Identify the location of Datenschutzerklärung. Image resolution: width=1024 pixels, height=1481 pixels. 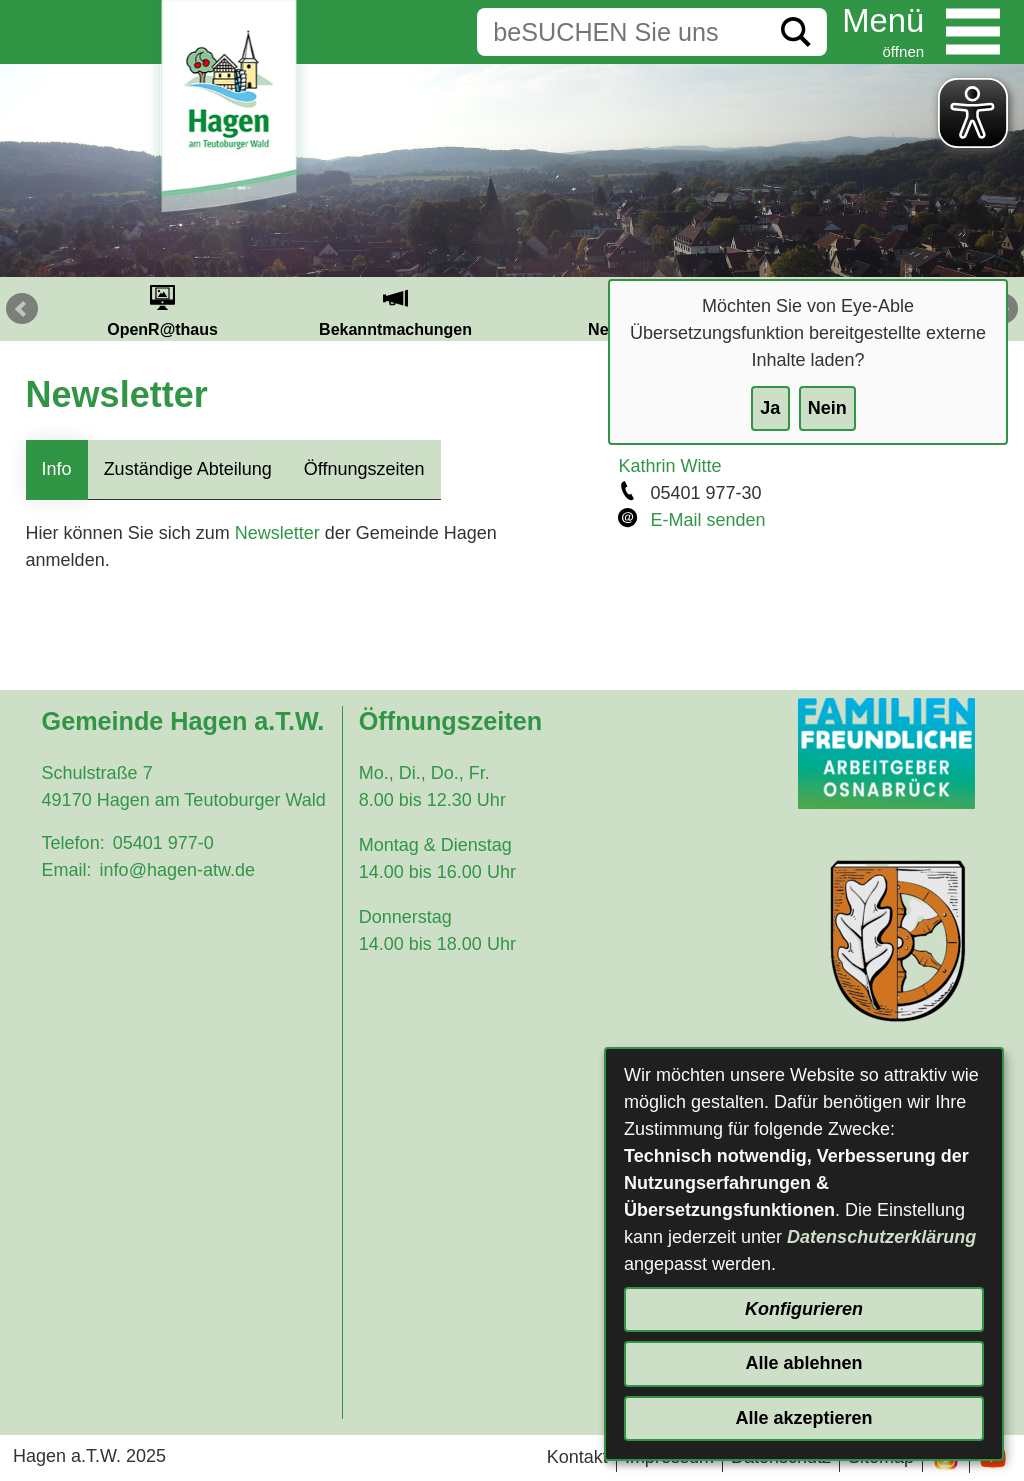
(881, 1237).